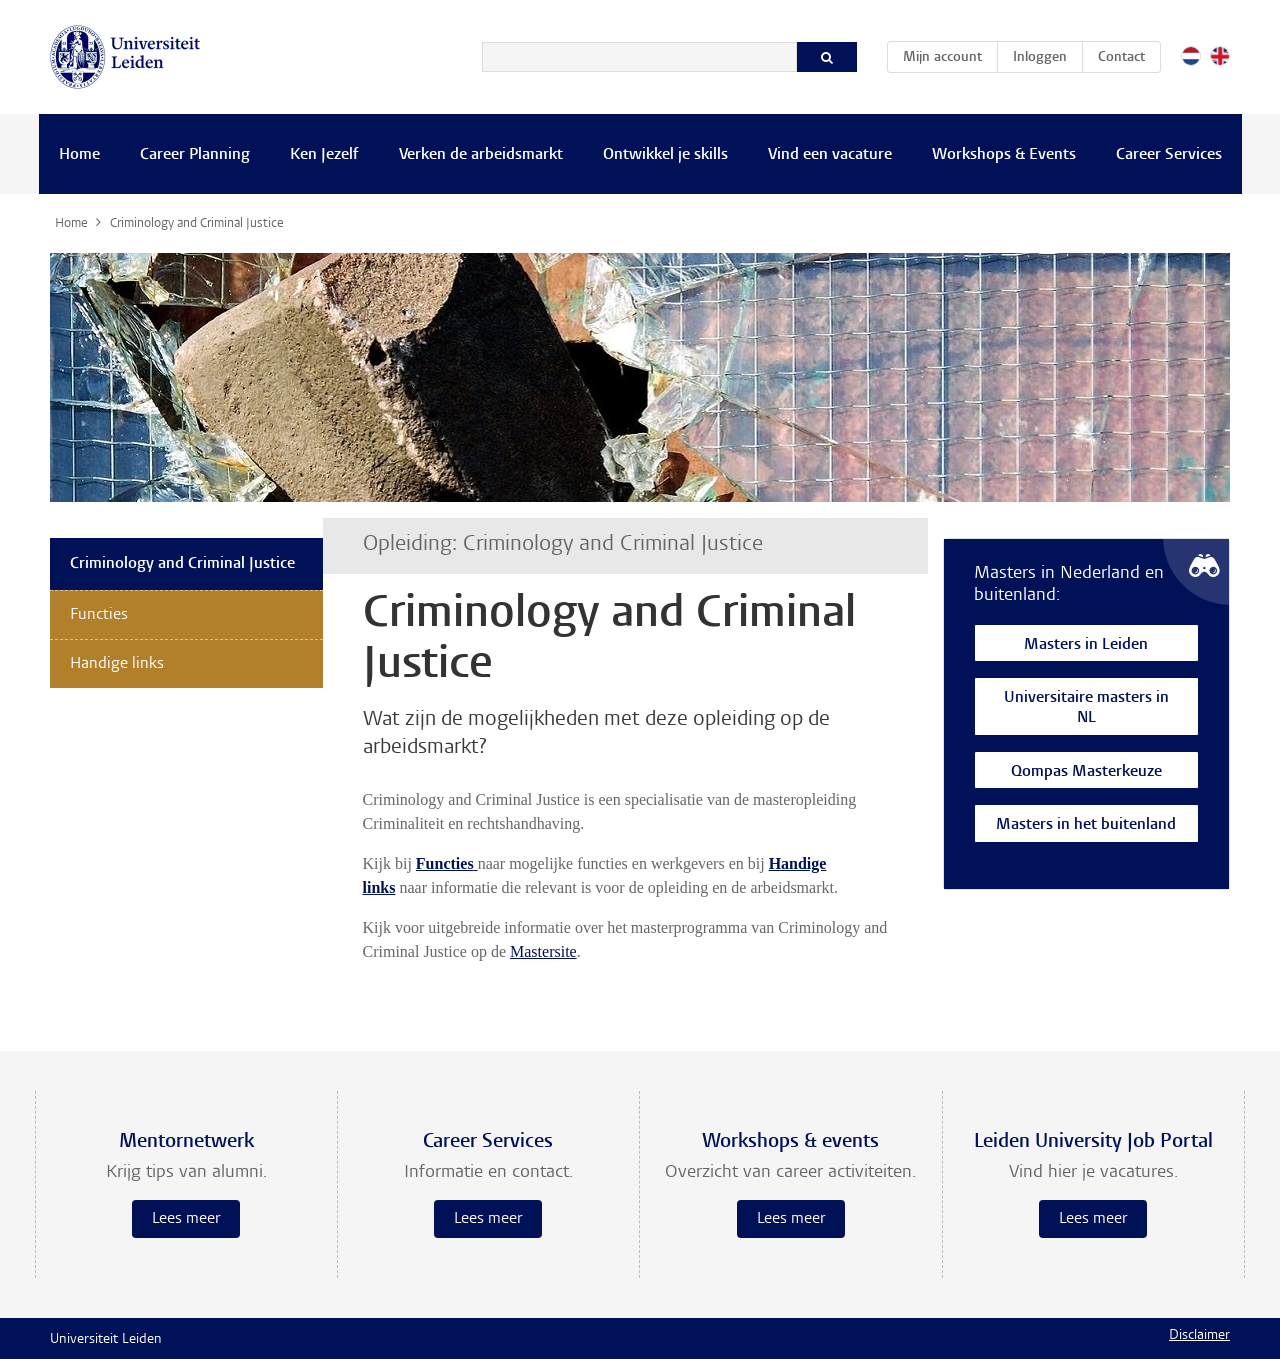 This screenshot has height=1359, width=1280. I want to click on Verken de arbeidsmarkt, so click(481, 155).